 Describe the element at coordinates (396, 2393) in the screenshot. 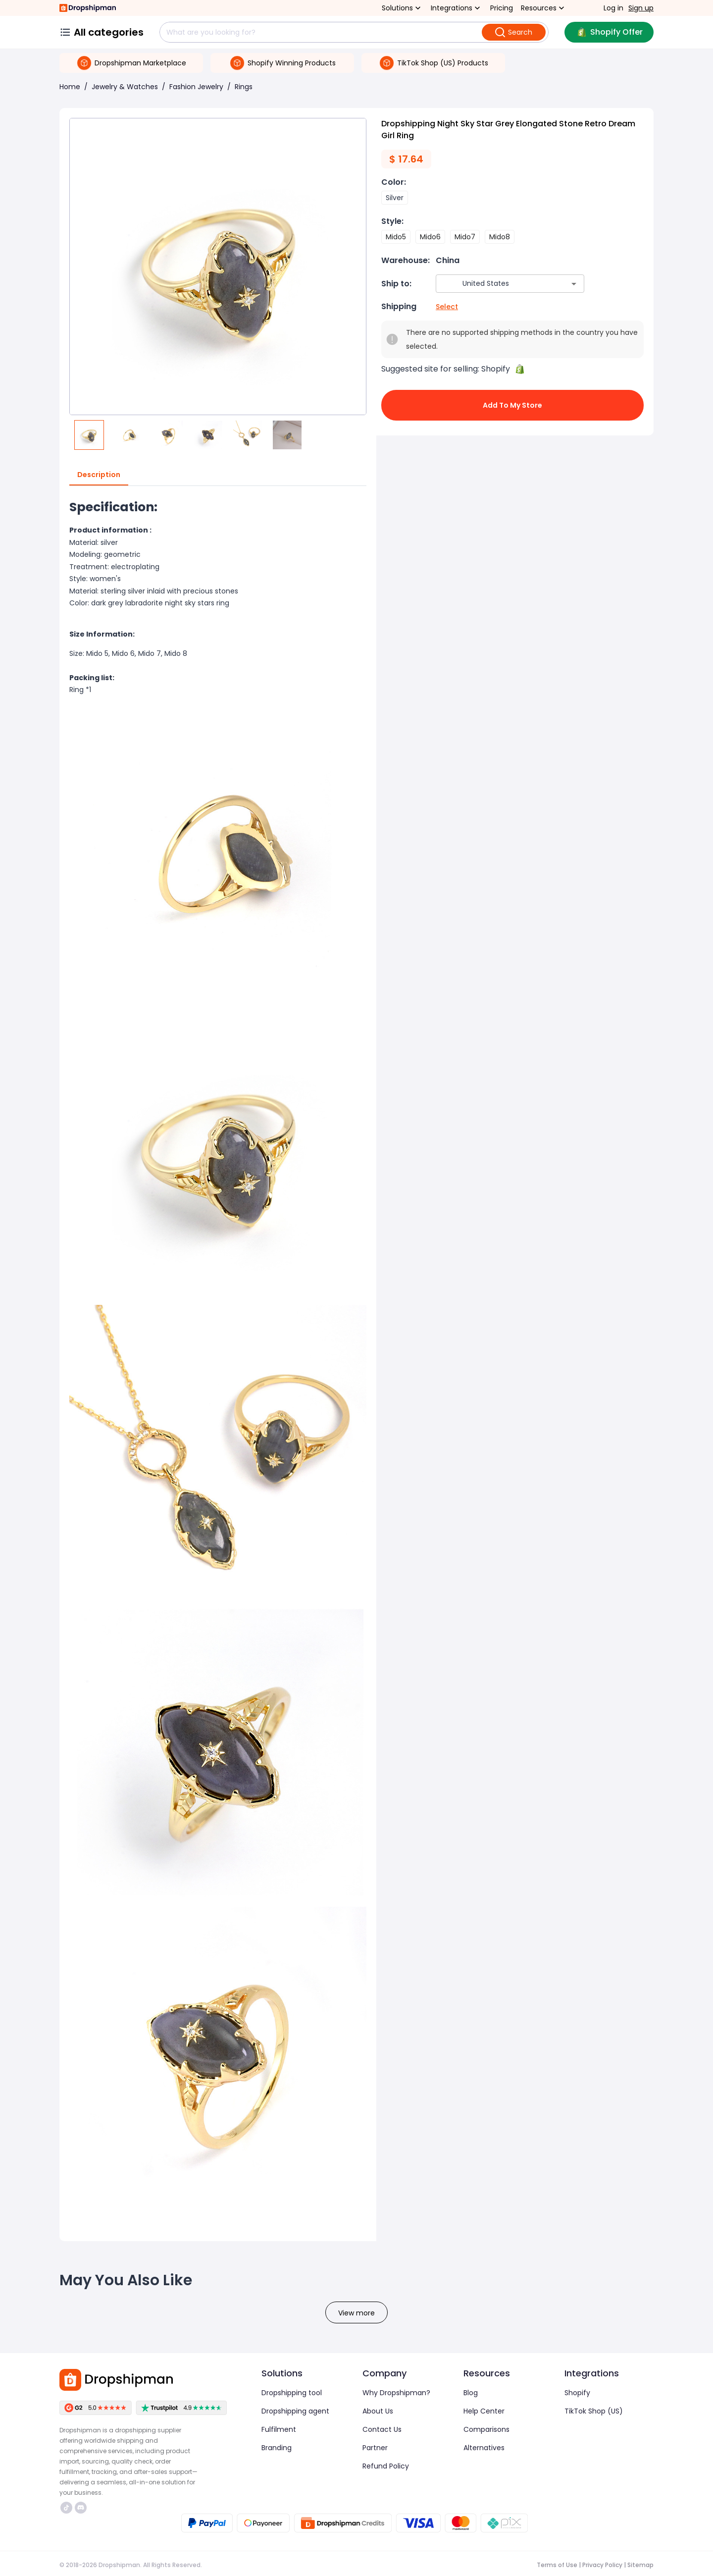

I see `Why Dropshipman?` at that location.